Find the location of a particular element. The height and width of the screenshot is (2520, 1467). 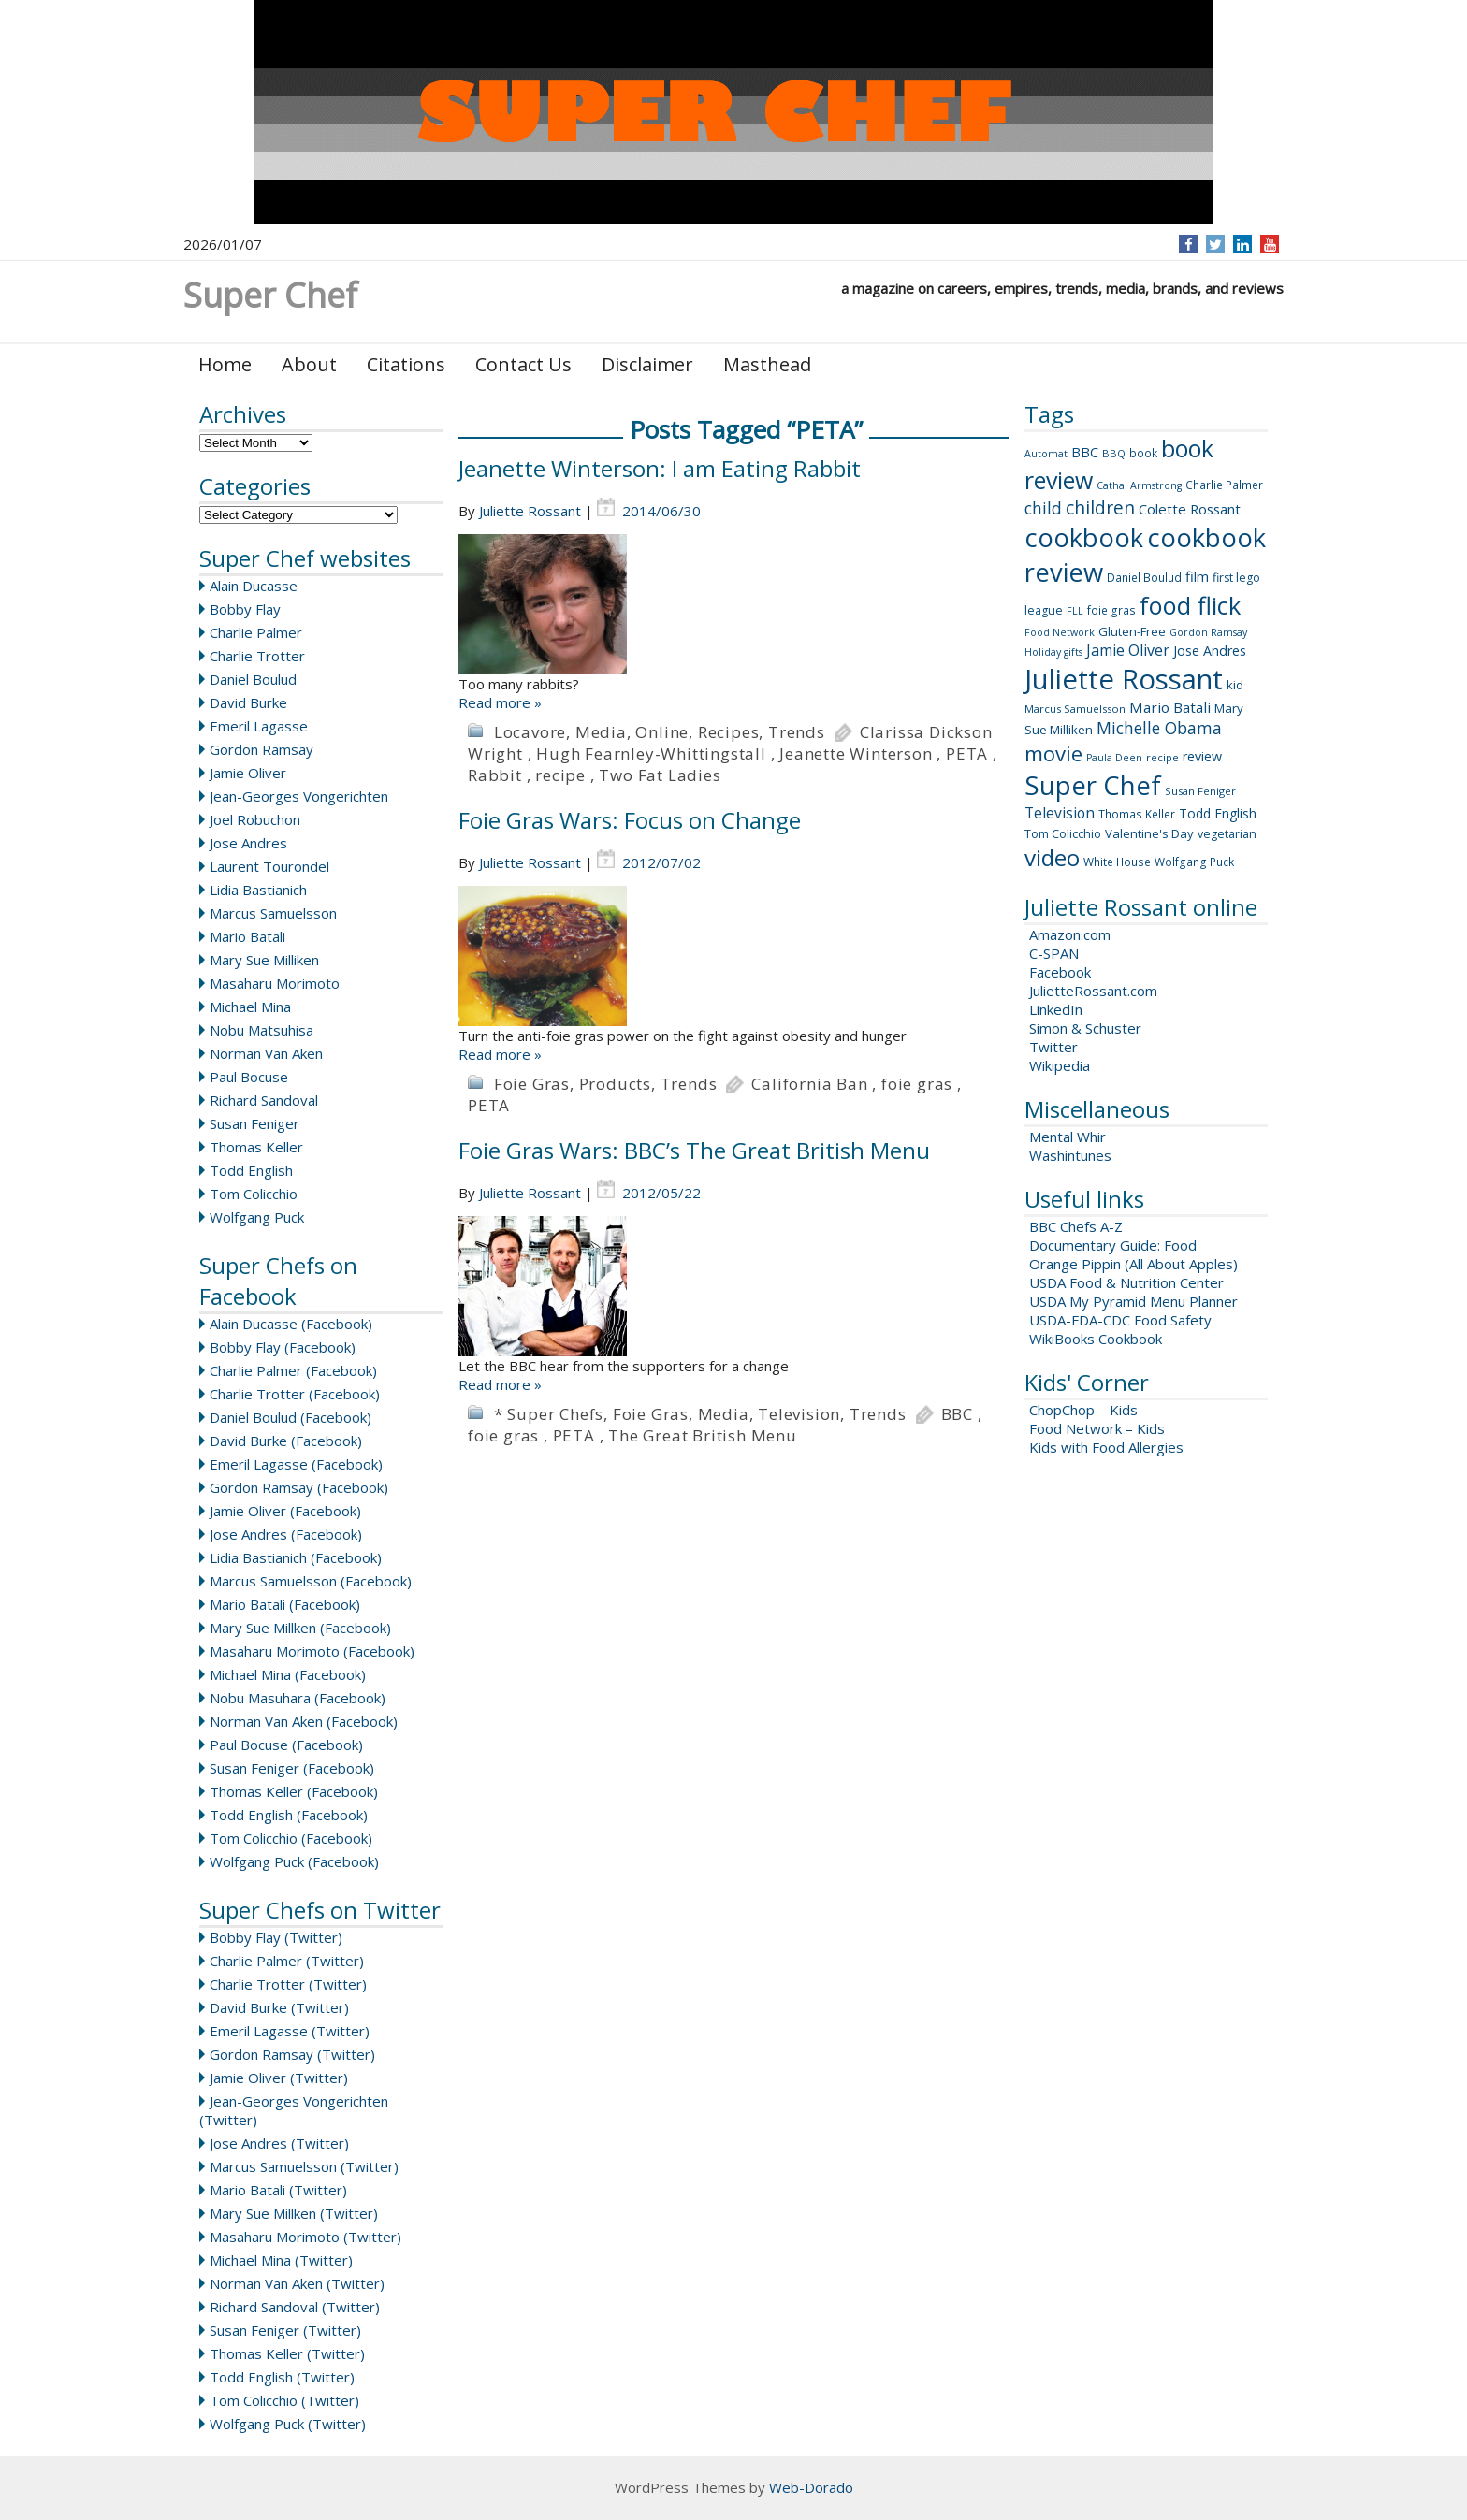

Masaharu Morimoto (Facebook) is located at coordinates (312, 1651).